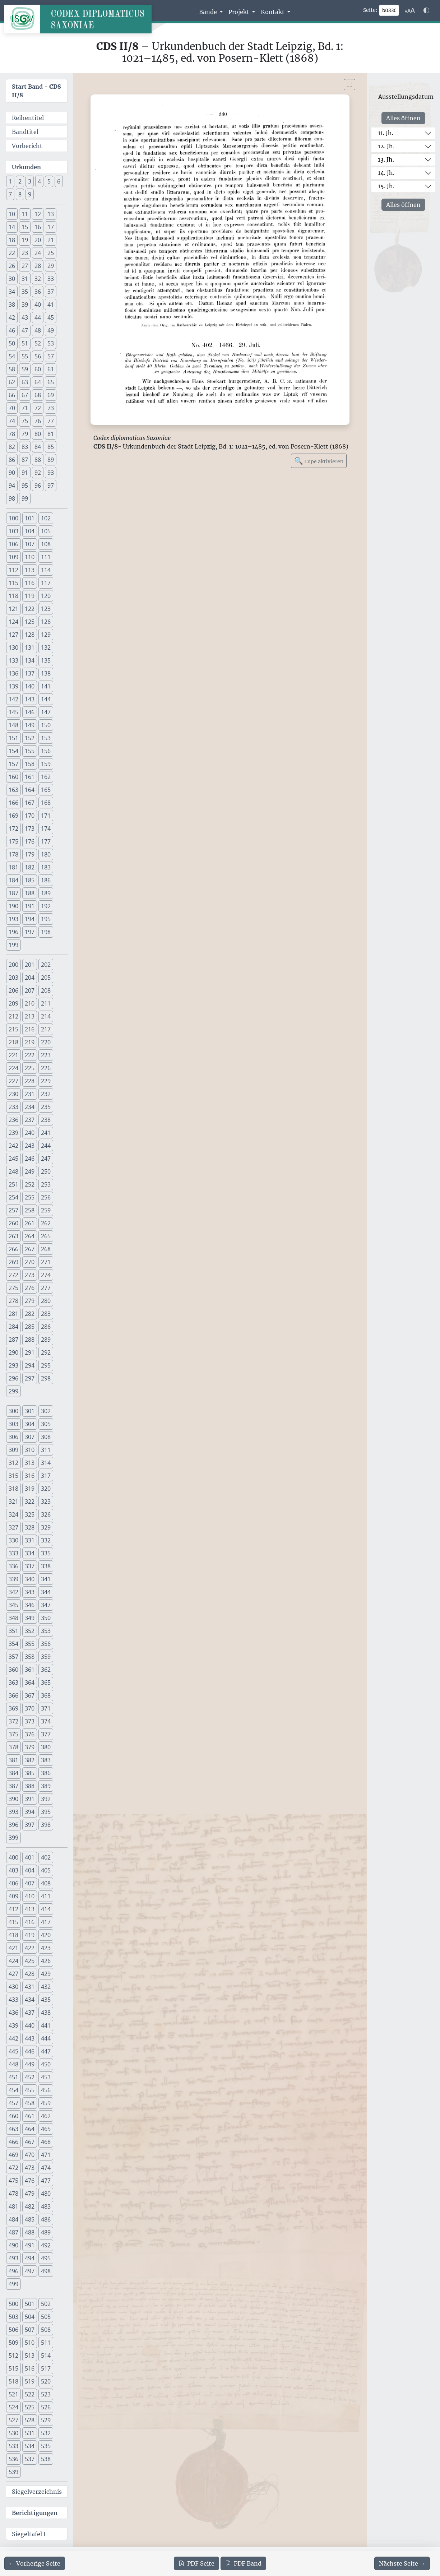  Describe the element at coordinates (29, 712) in the screenshot. I see `146 [button]` at that location.